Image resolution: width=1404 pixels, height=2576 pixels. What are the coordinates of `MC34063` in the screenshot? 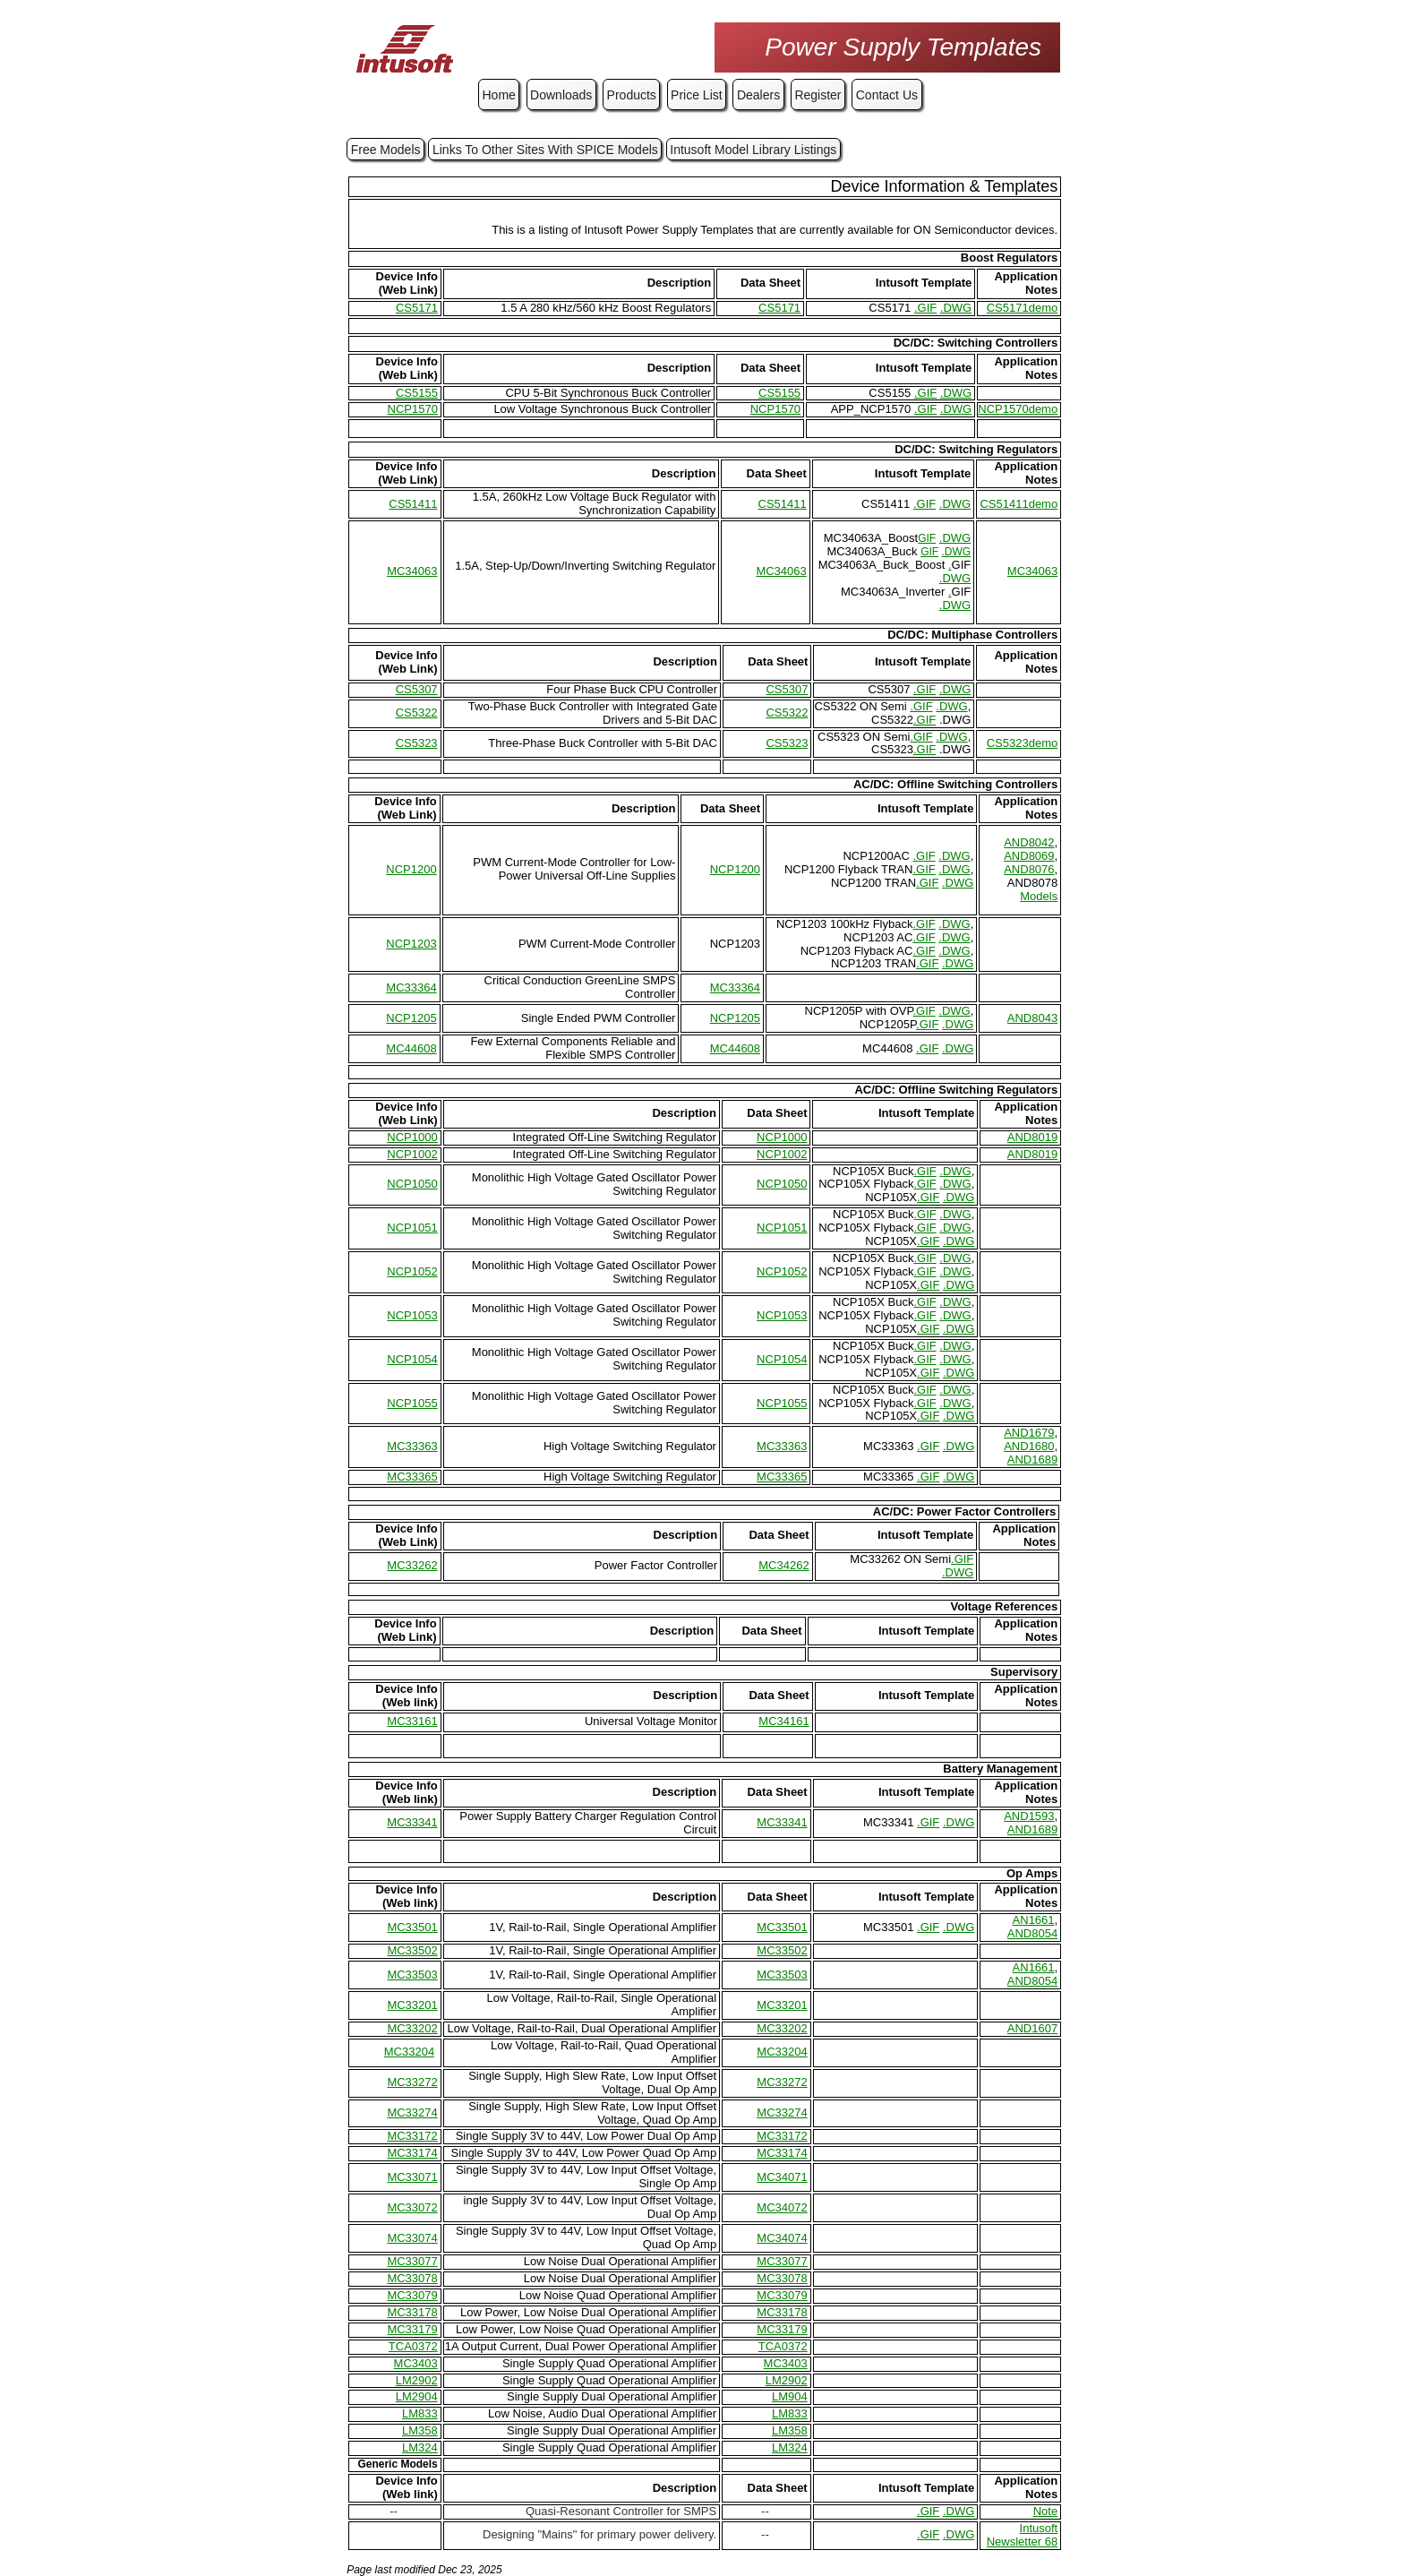 It's located at (412, 571).